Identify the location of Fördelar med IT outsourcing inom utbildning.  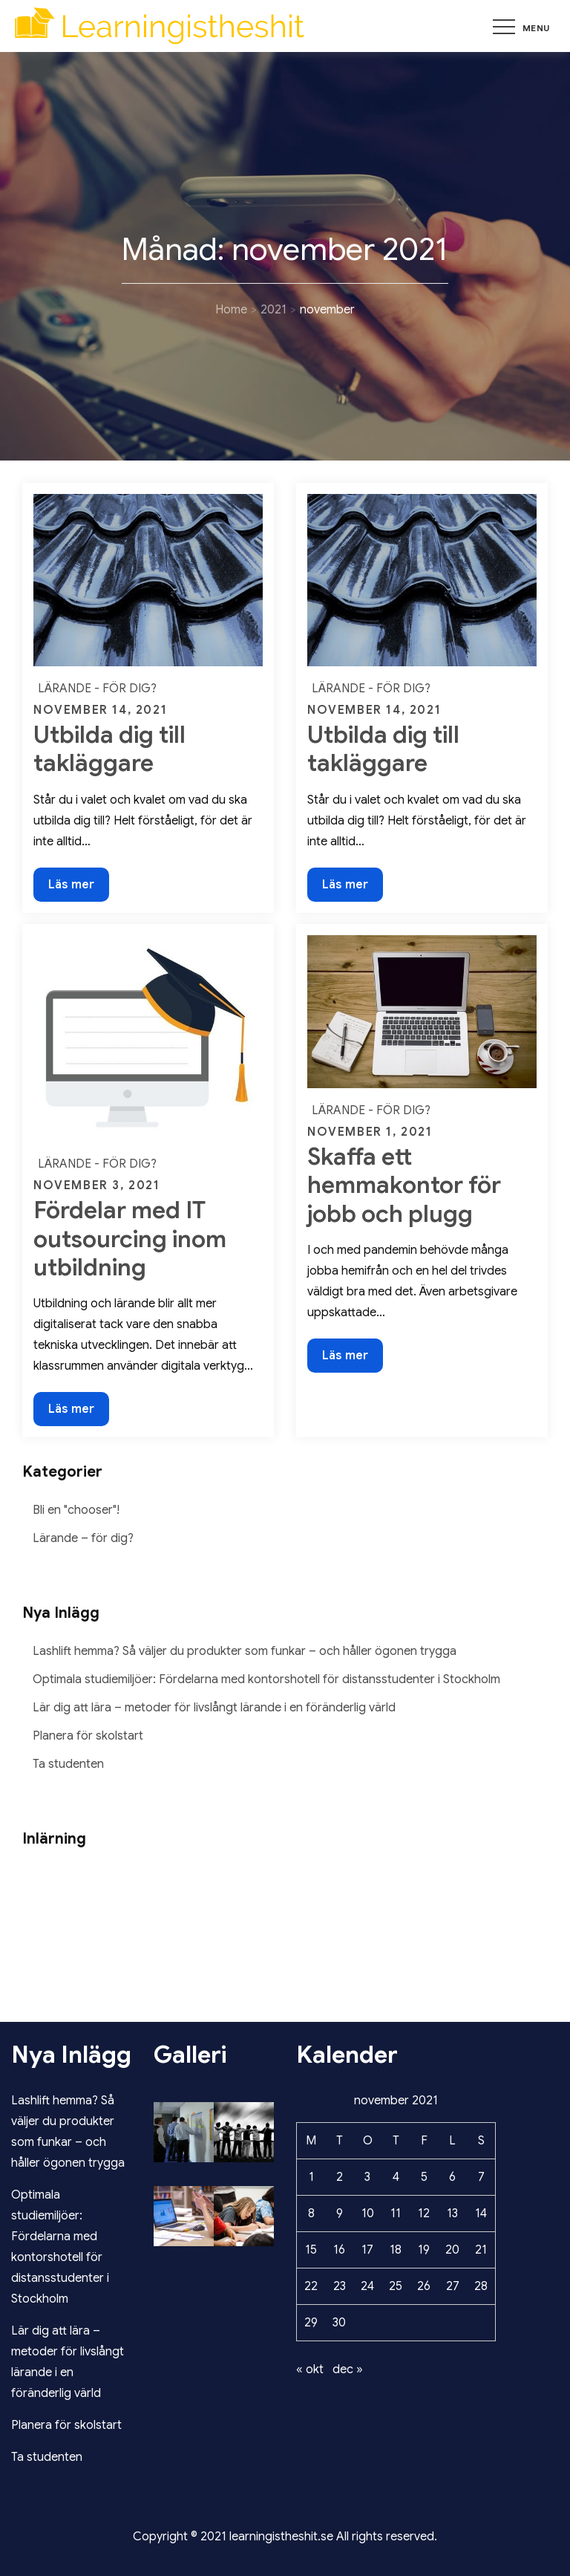
(129, 1238).